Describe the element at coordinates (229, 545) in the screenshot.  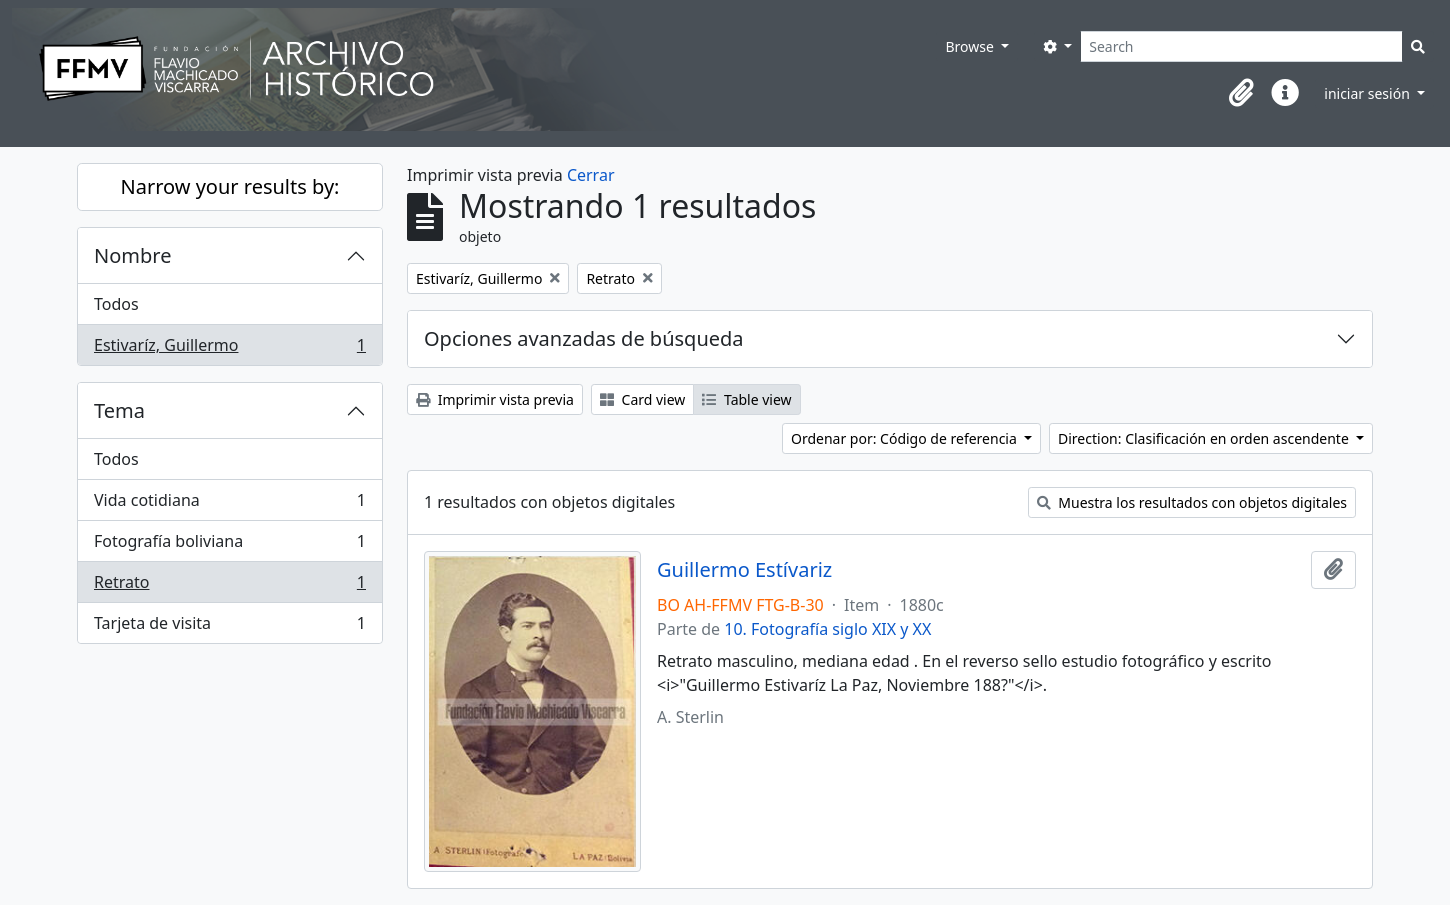
I see `Fotografía boliviana` at that location.